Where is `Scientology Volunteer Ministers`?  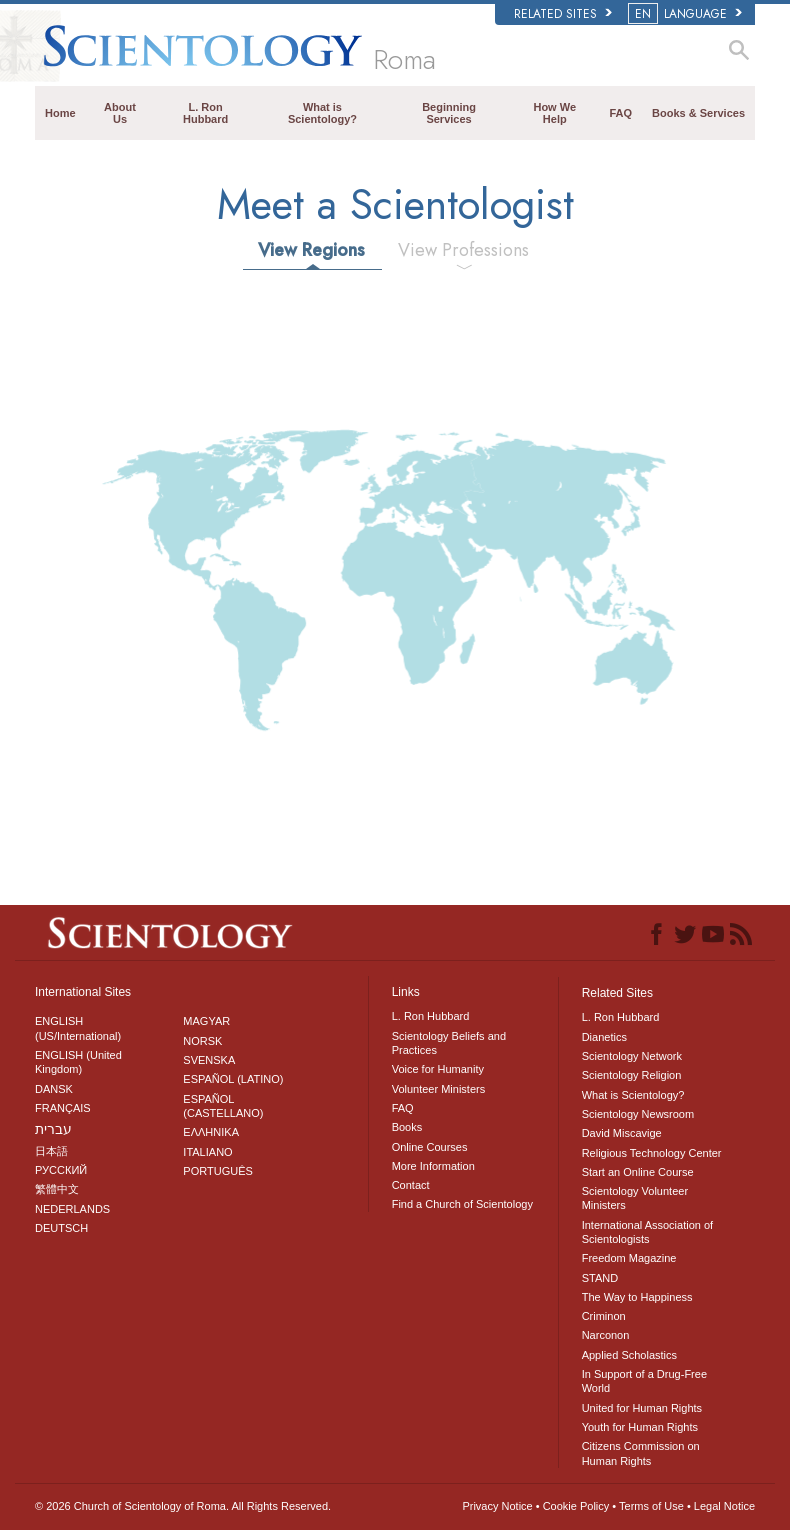
Scientology Volunteer Ministers is located at coordinates (635, 1198).